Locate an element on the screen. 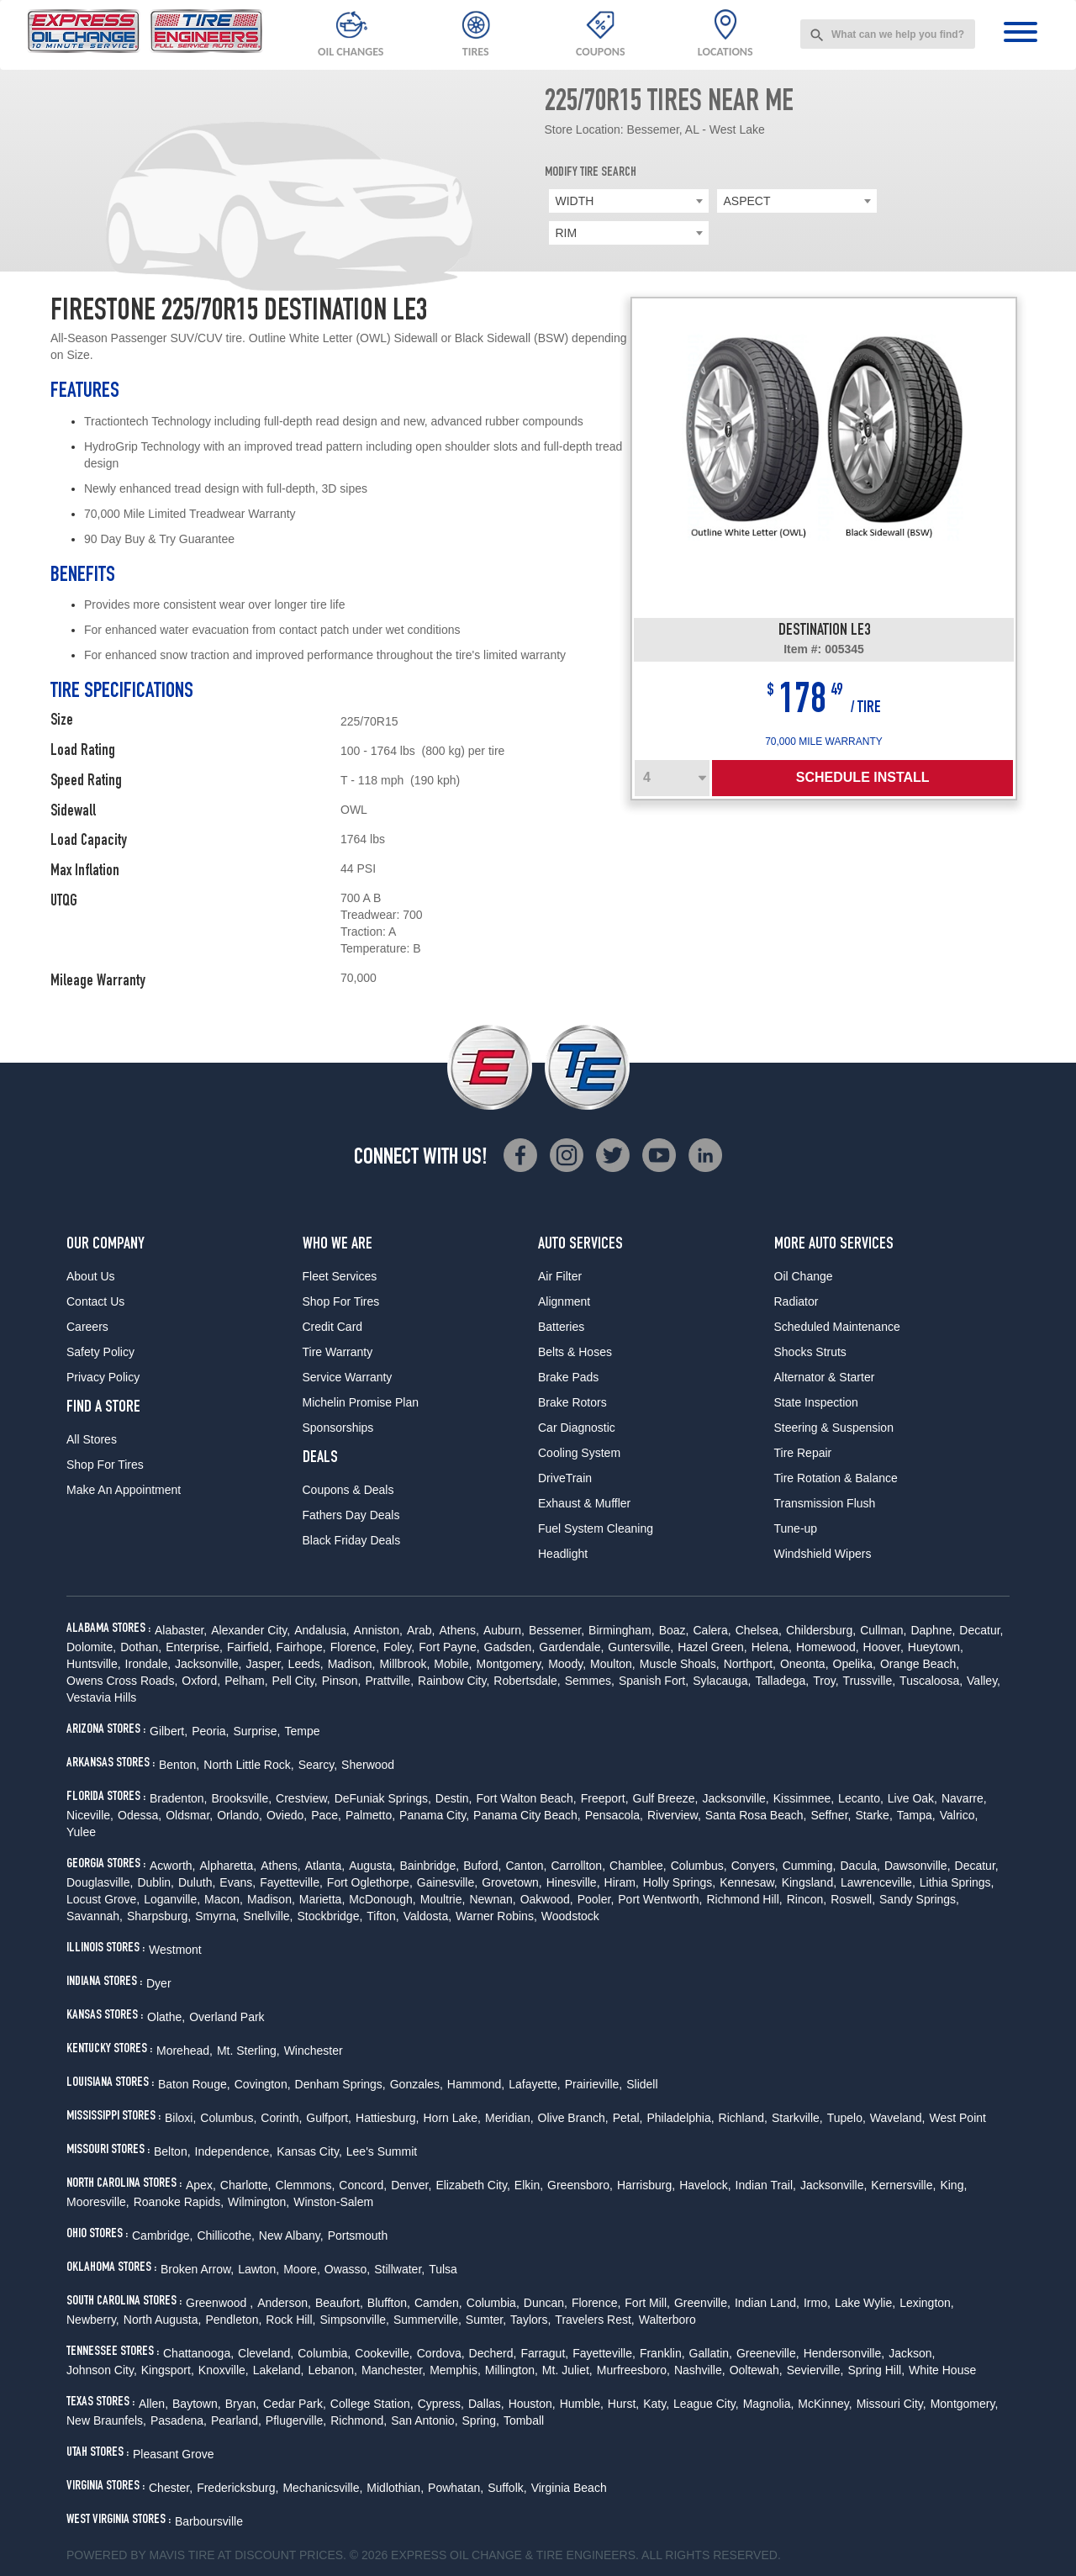 Image resolution: width=1076 pixels, height=2576 pixels. Fairfield, is located at coordinates (249, 1647).